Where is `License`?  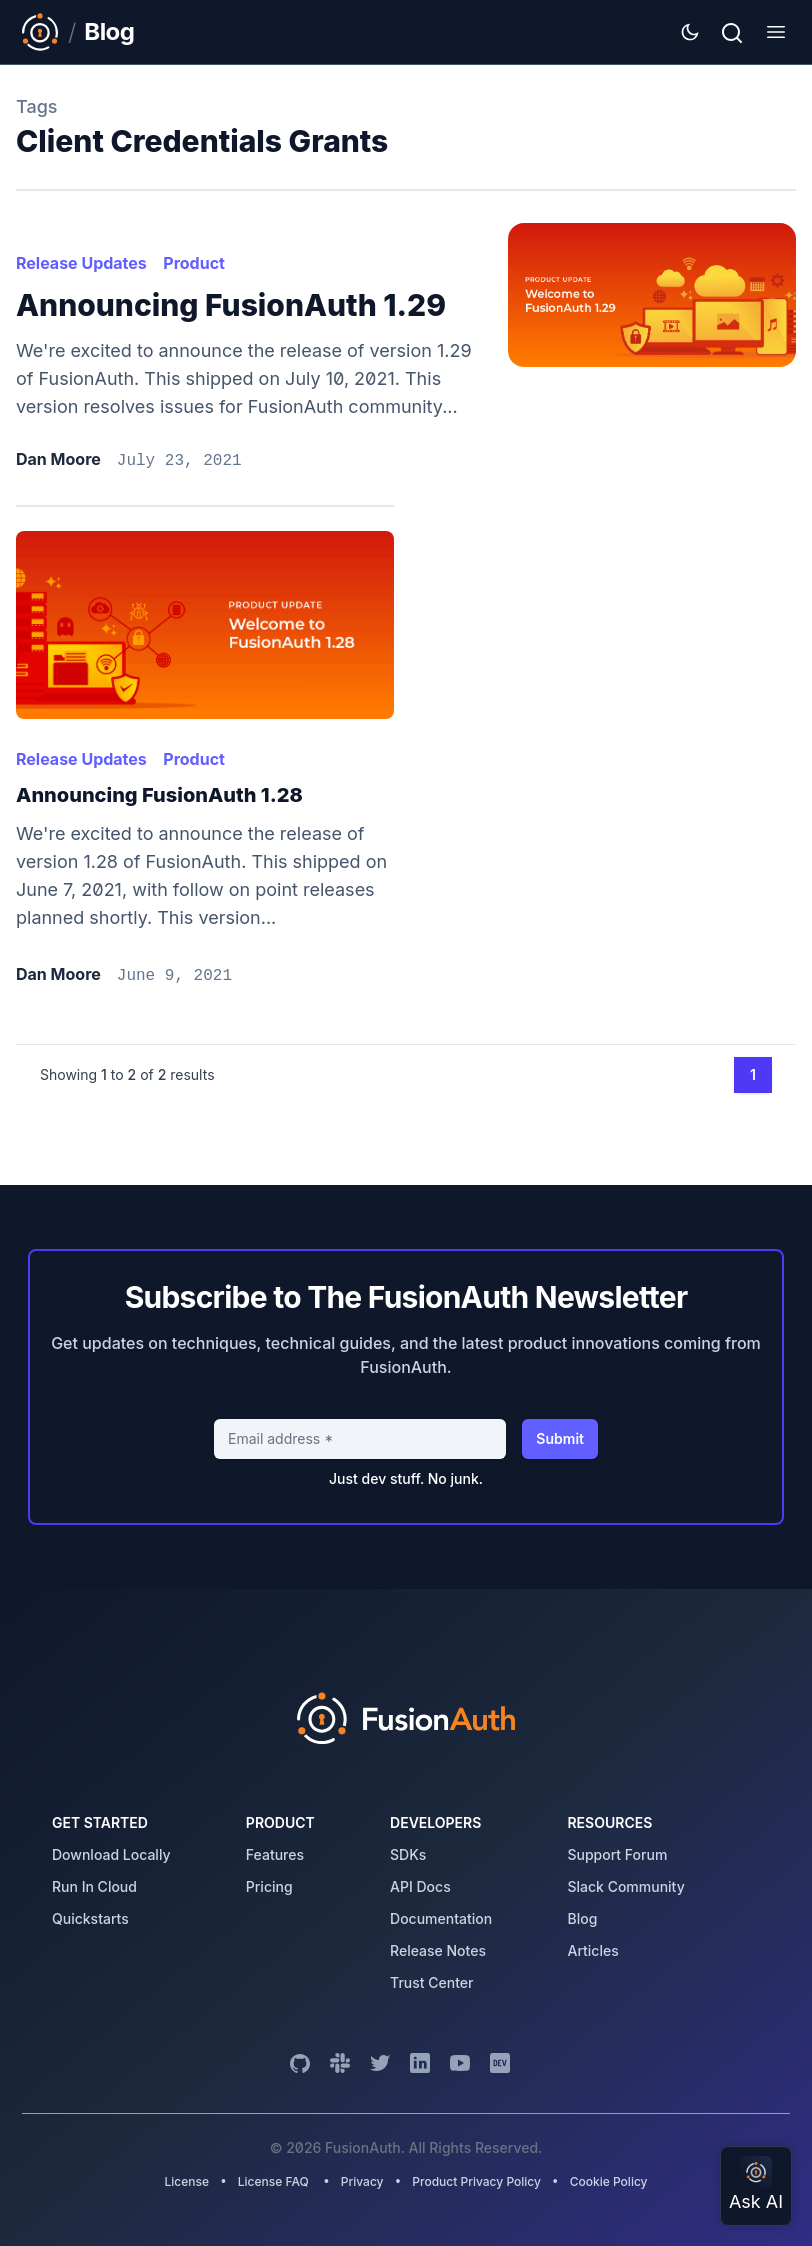
License is located at coordinates (188, 2181).